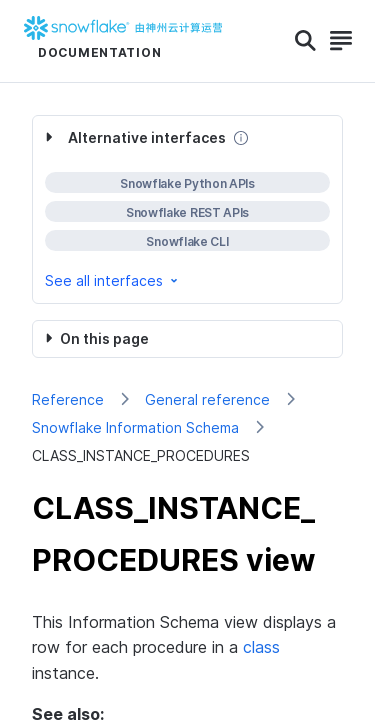  I want to click on [complementary], so click(187, 209).